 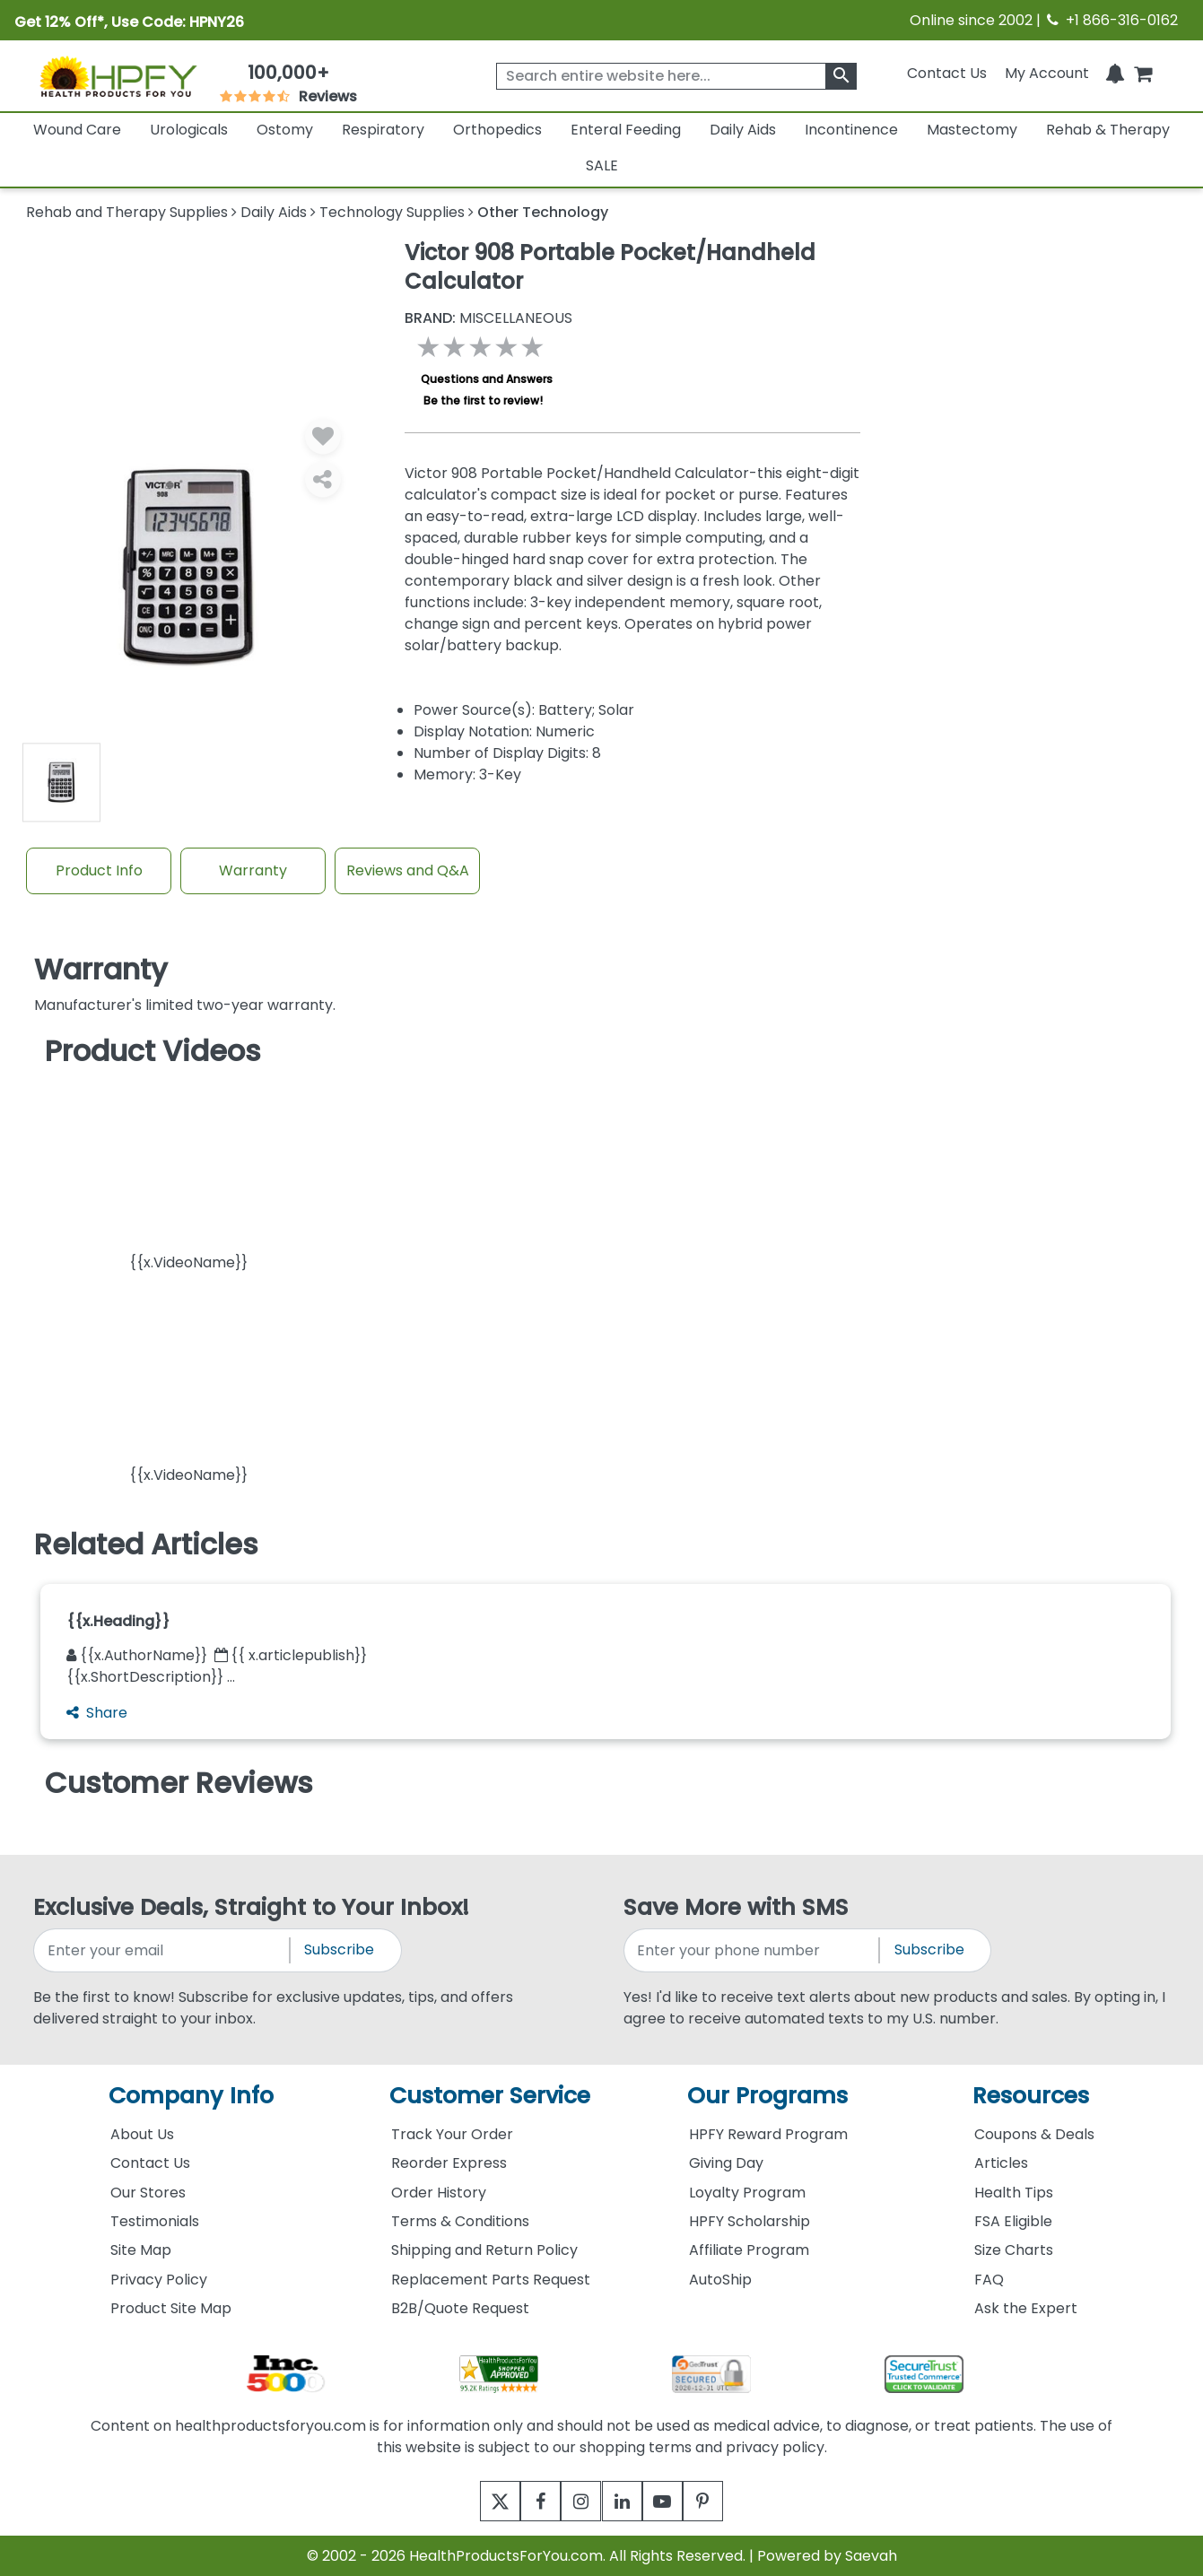 What do you see at coordinates (191, 2095) in the screenshot?
I see `Company Info` at bounding box center [191, 2095].